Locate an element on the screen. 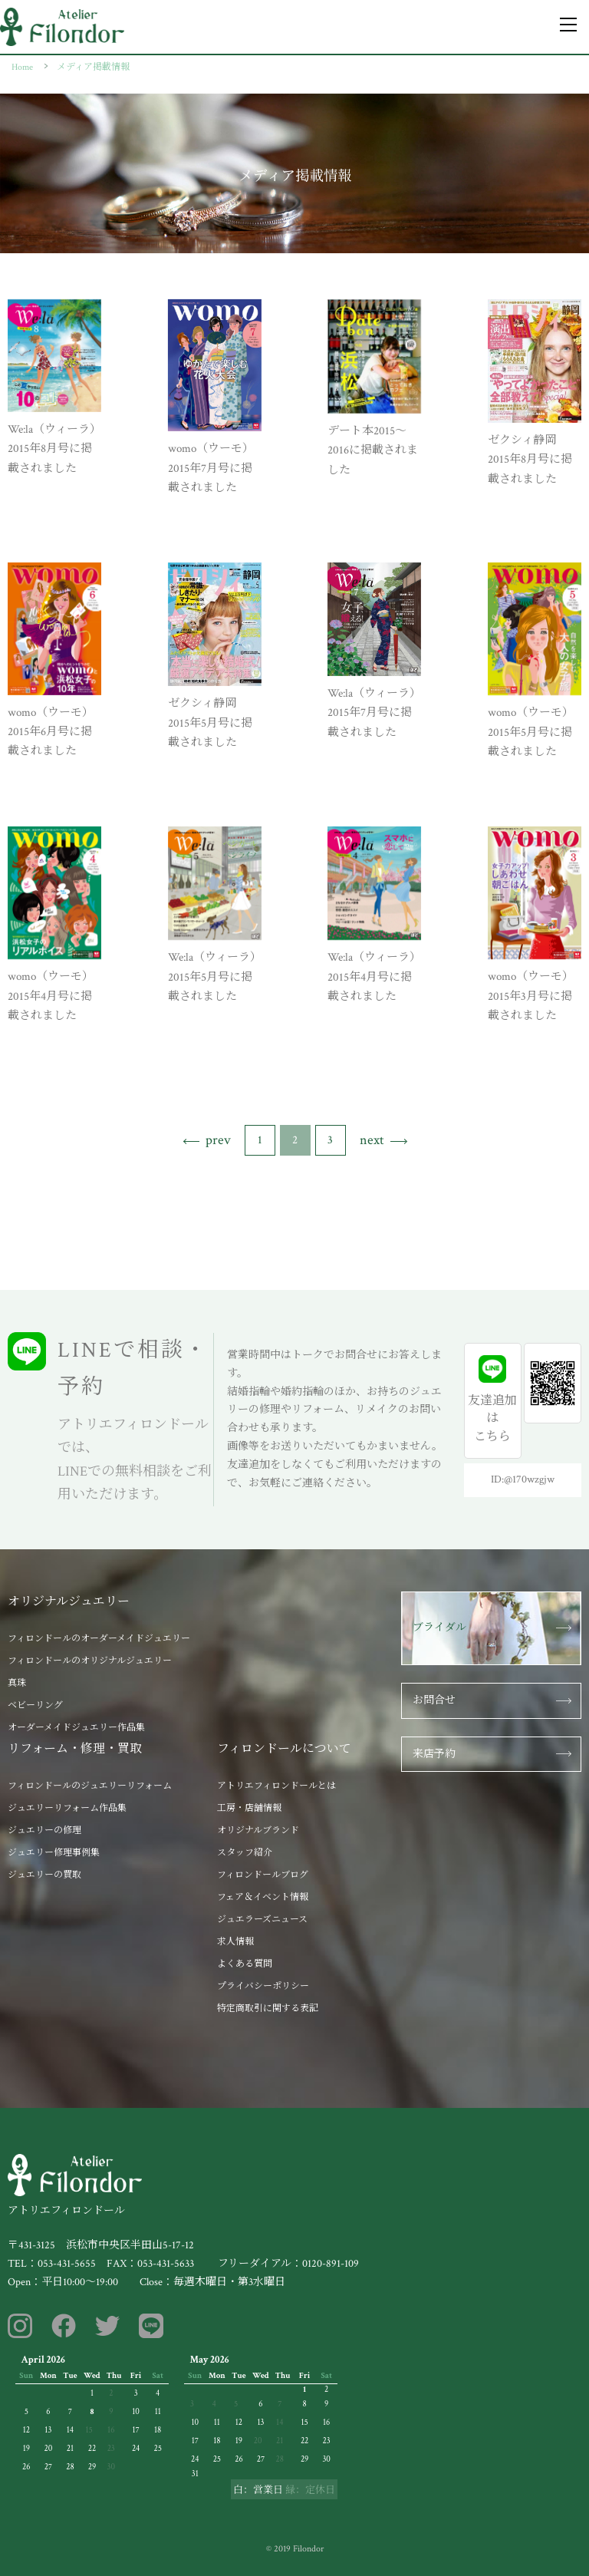 This screenshot has height=2576, width=589. プライバシーポリシー is located at coordinates (263, 1986).